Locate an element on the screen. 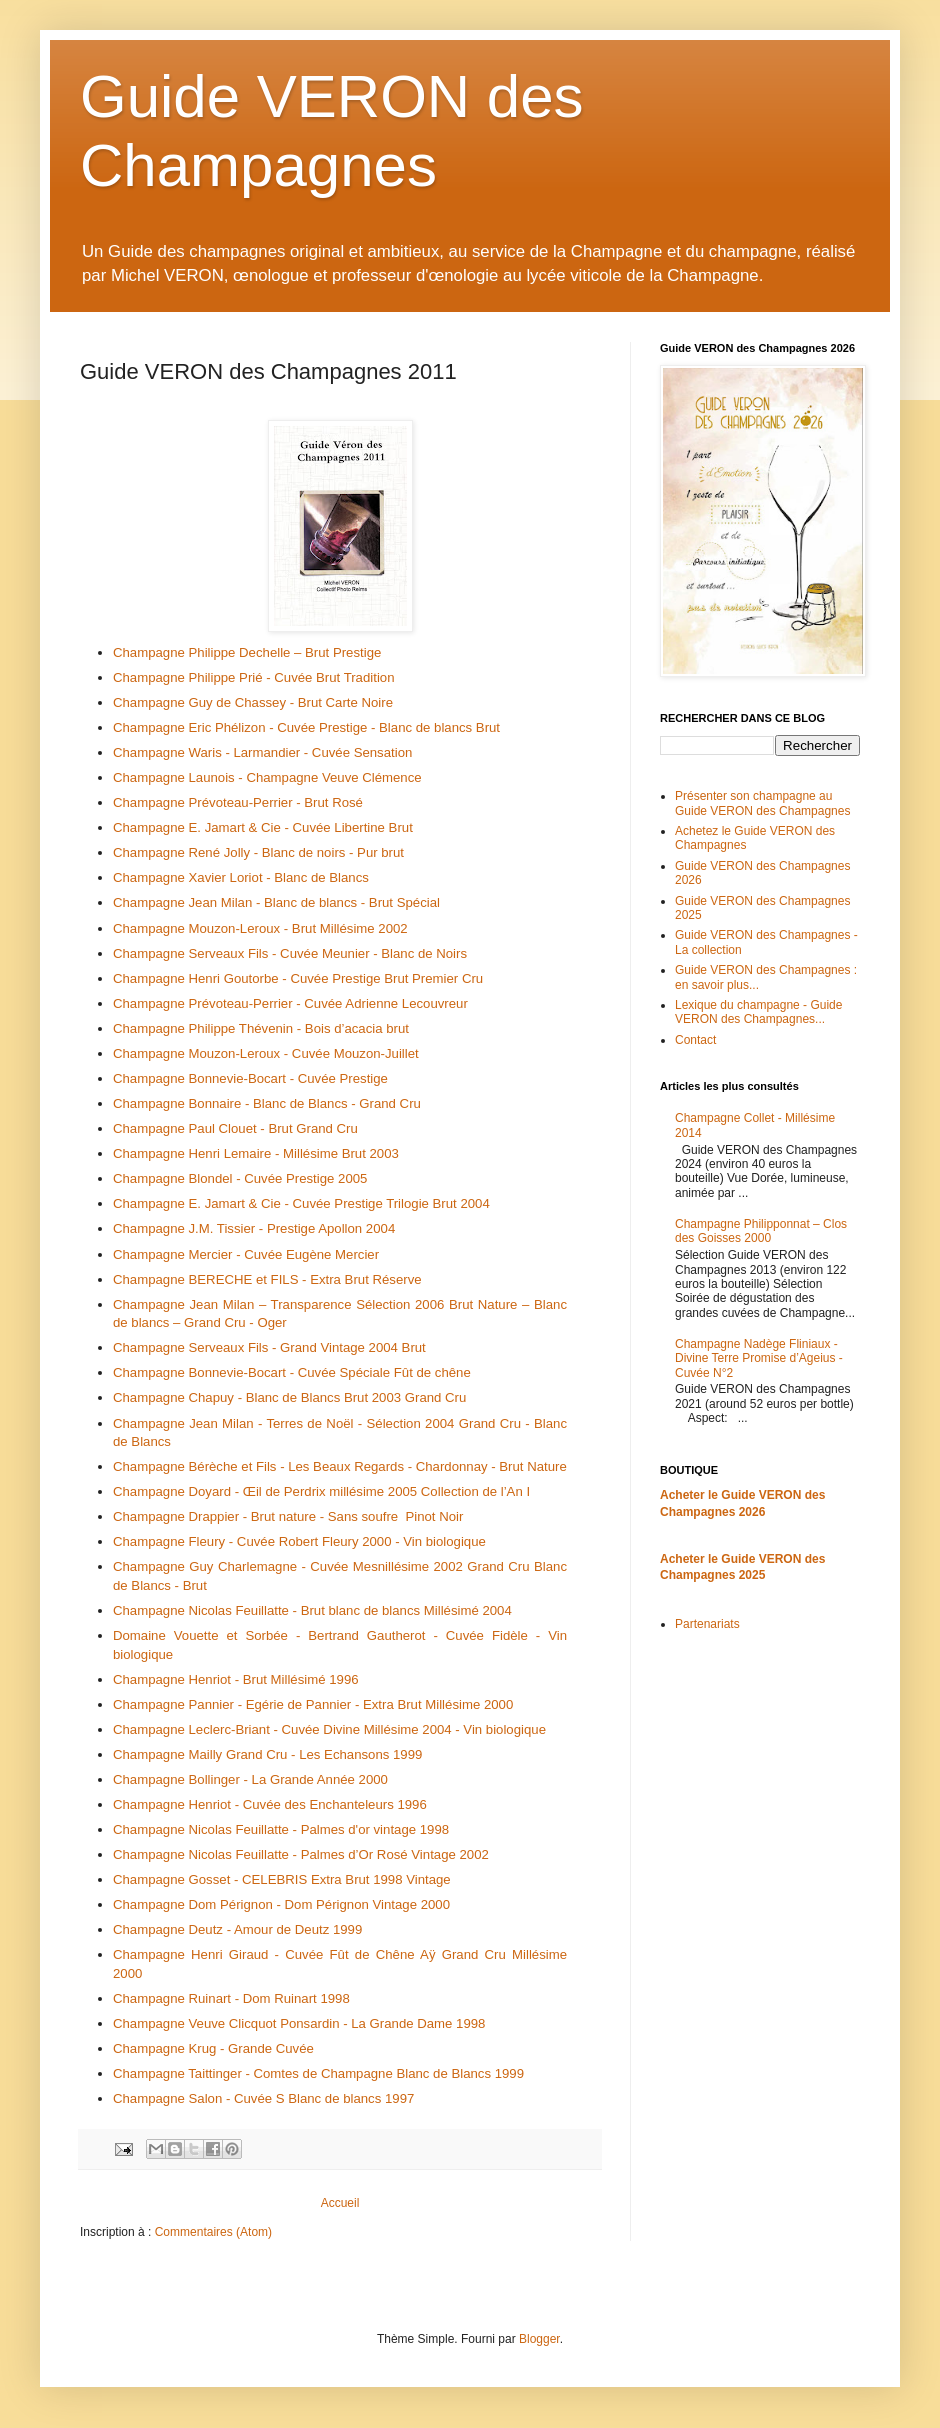 The width and height of the screenshot is (940, 2428). Champagne Bérèche et Fils - Les Beaux Regards - Chardonnay - Brut Nature is located at coordinates (340, 1466).